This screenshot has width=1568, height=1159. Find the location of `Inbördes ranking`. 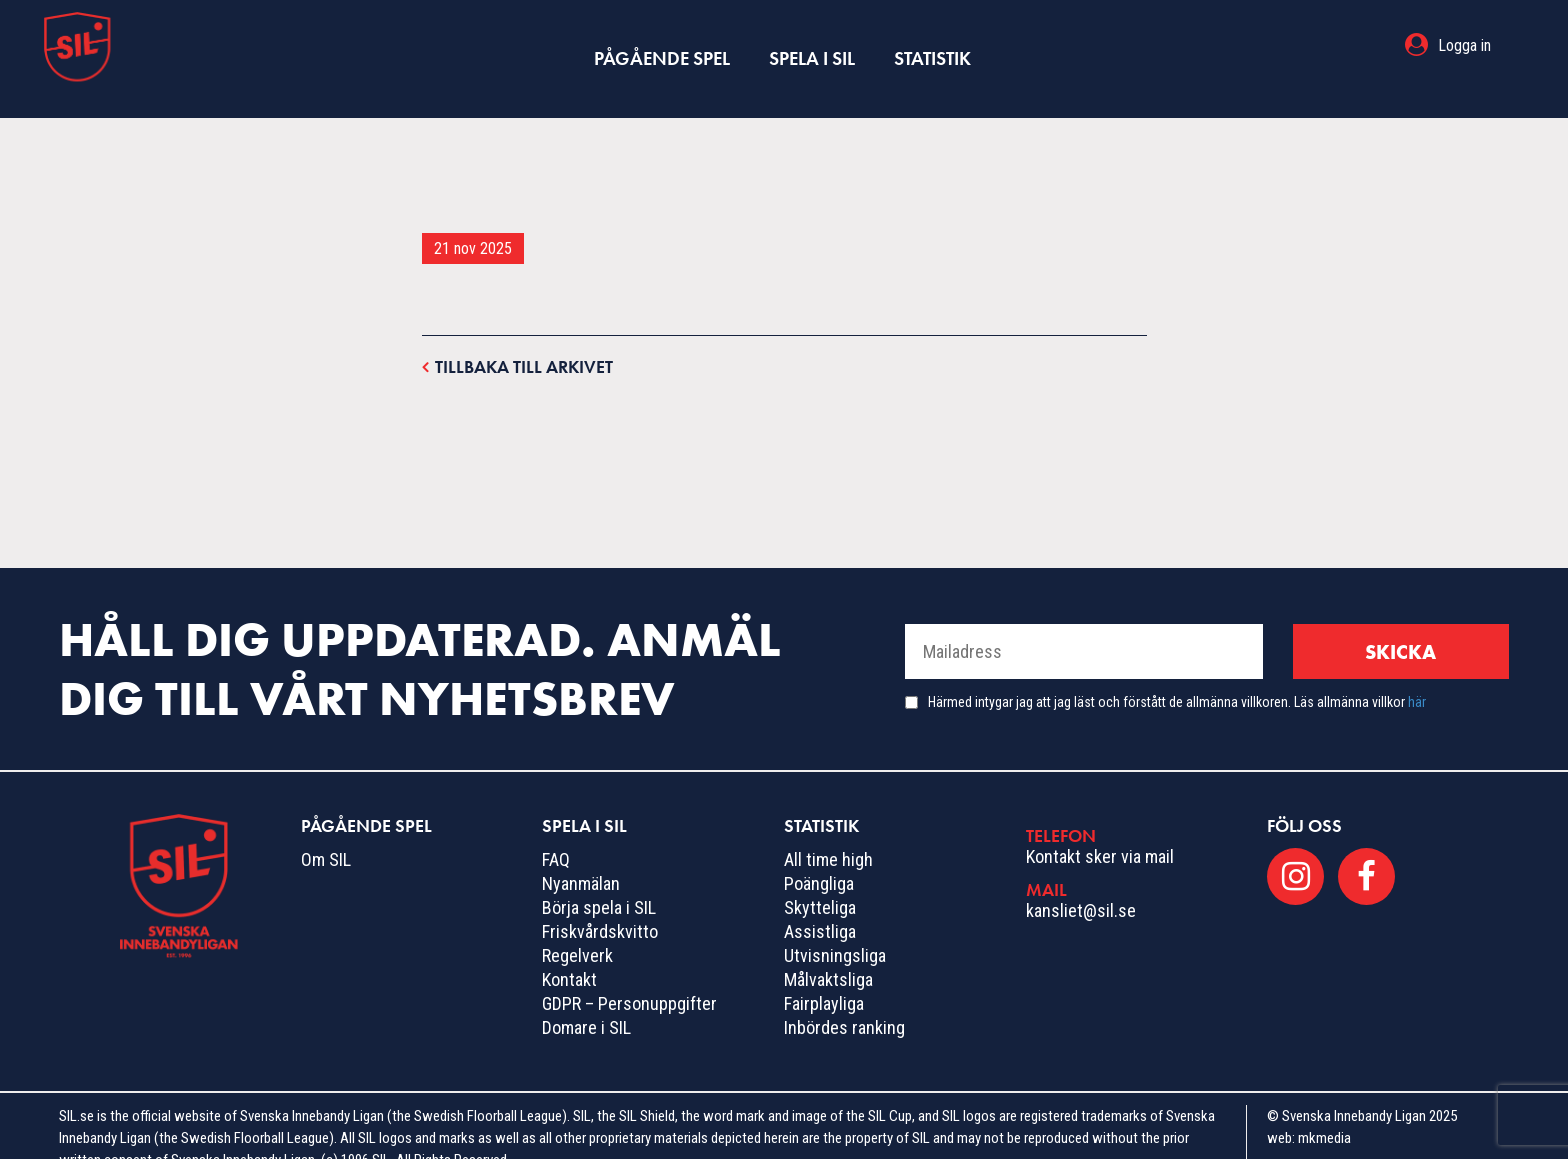

Inbördes ranking is located at coordinates (844, 1001).